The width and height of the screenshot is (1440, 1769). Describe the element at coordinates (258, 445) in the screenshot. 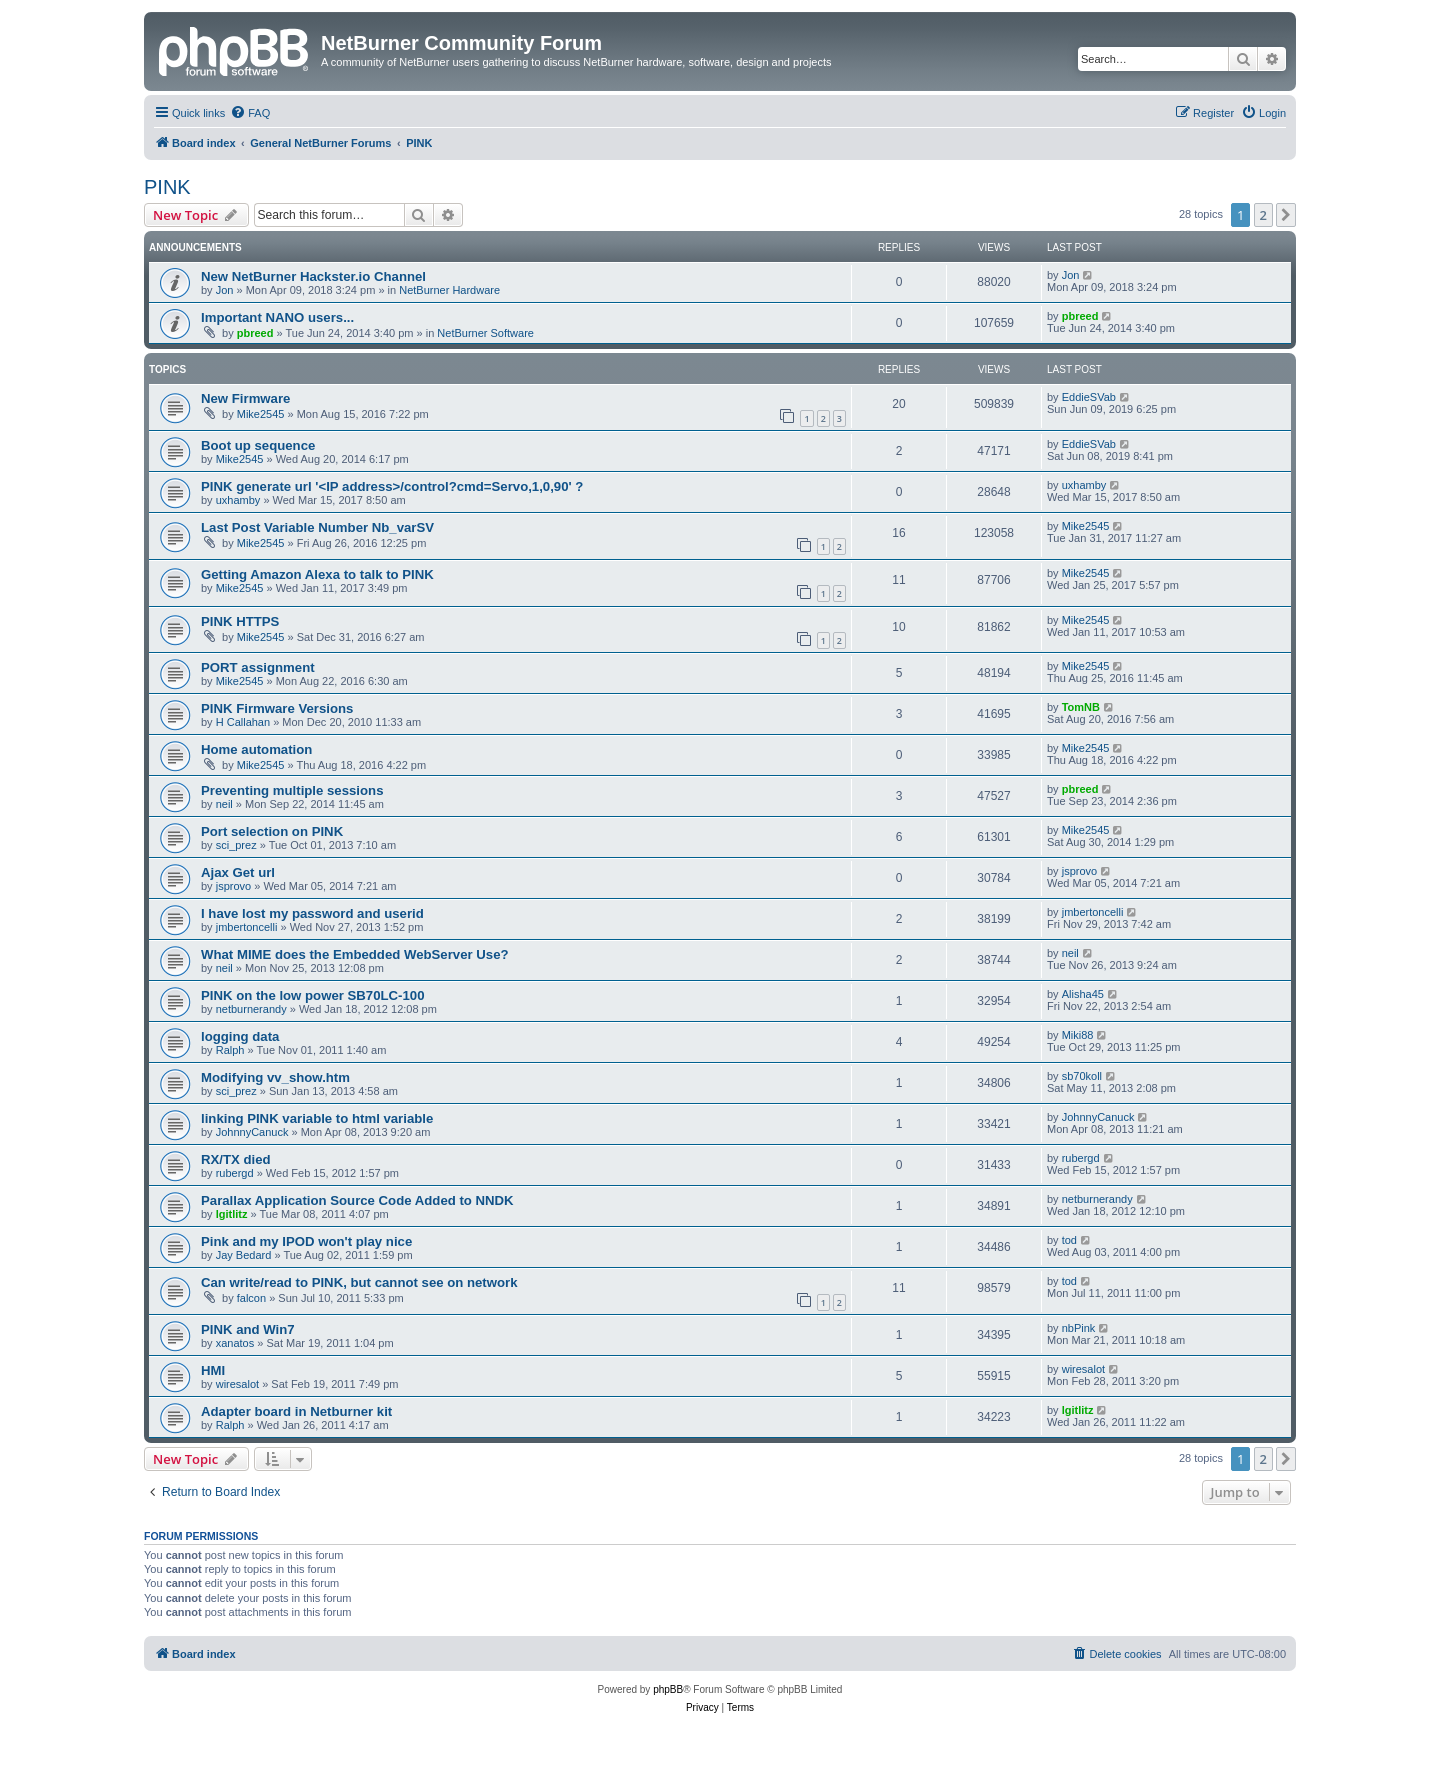

I see `Boot up sequence` at that location.